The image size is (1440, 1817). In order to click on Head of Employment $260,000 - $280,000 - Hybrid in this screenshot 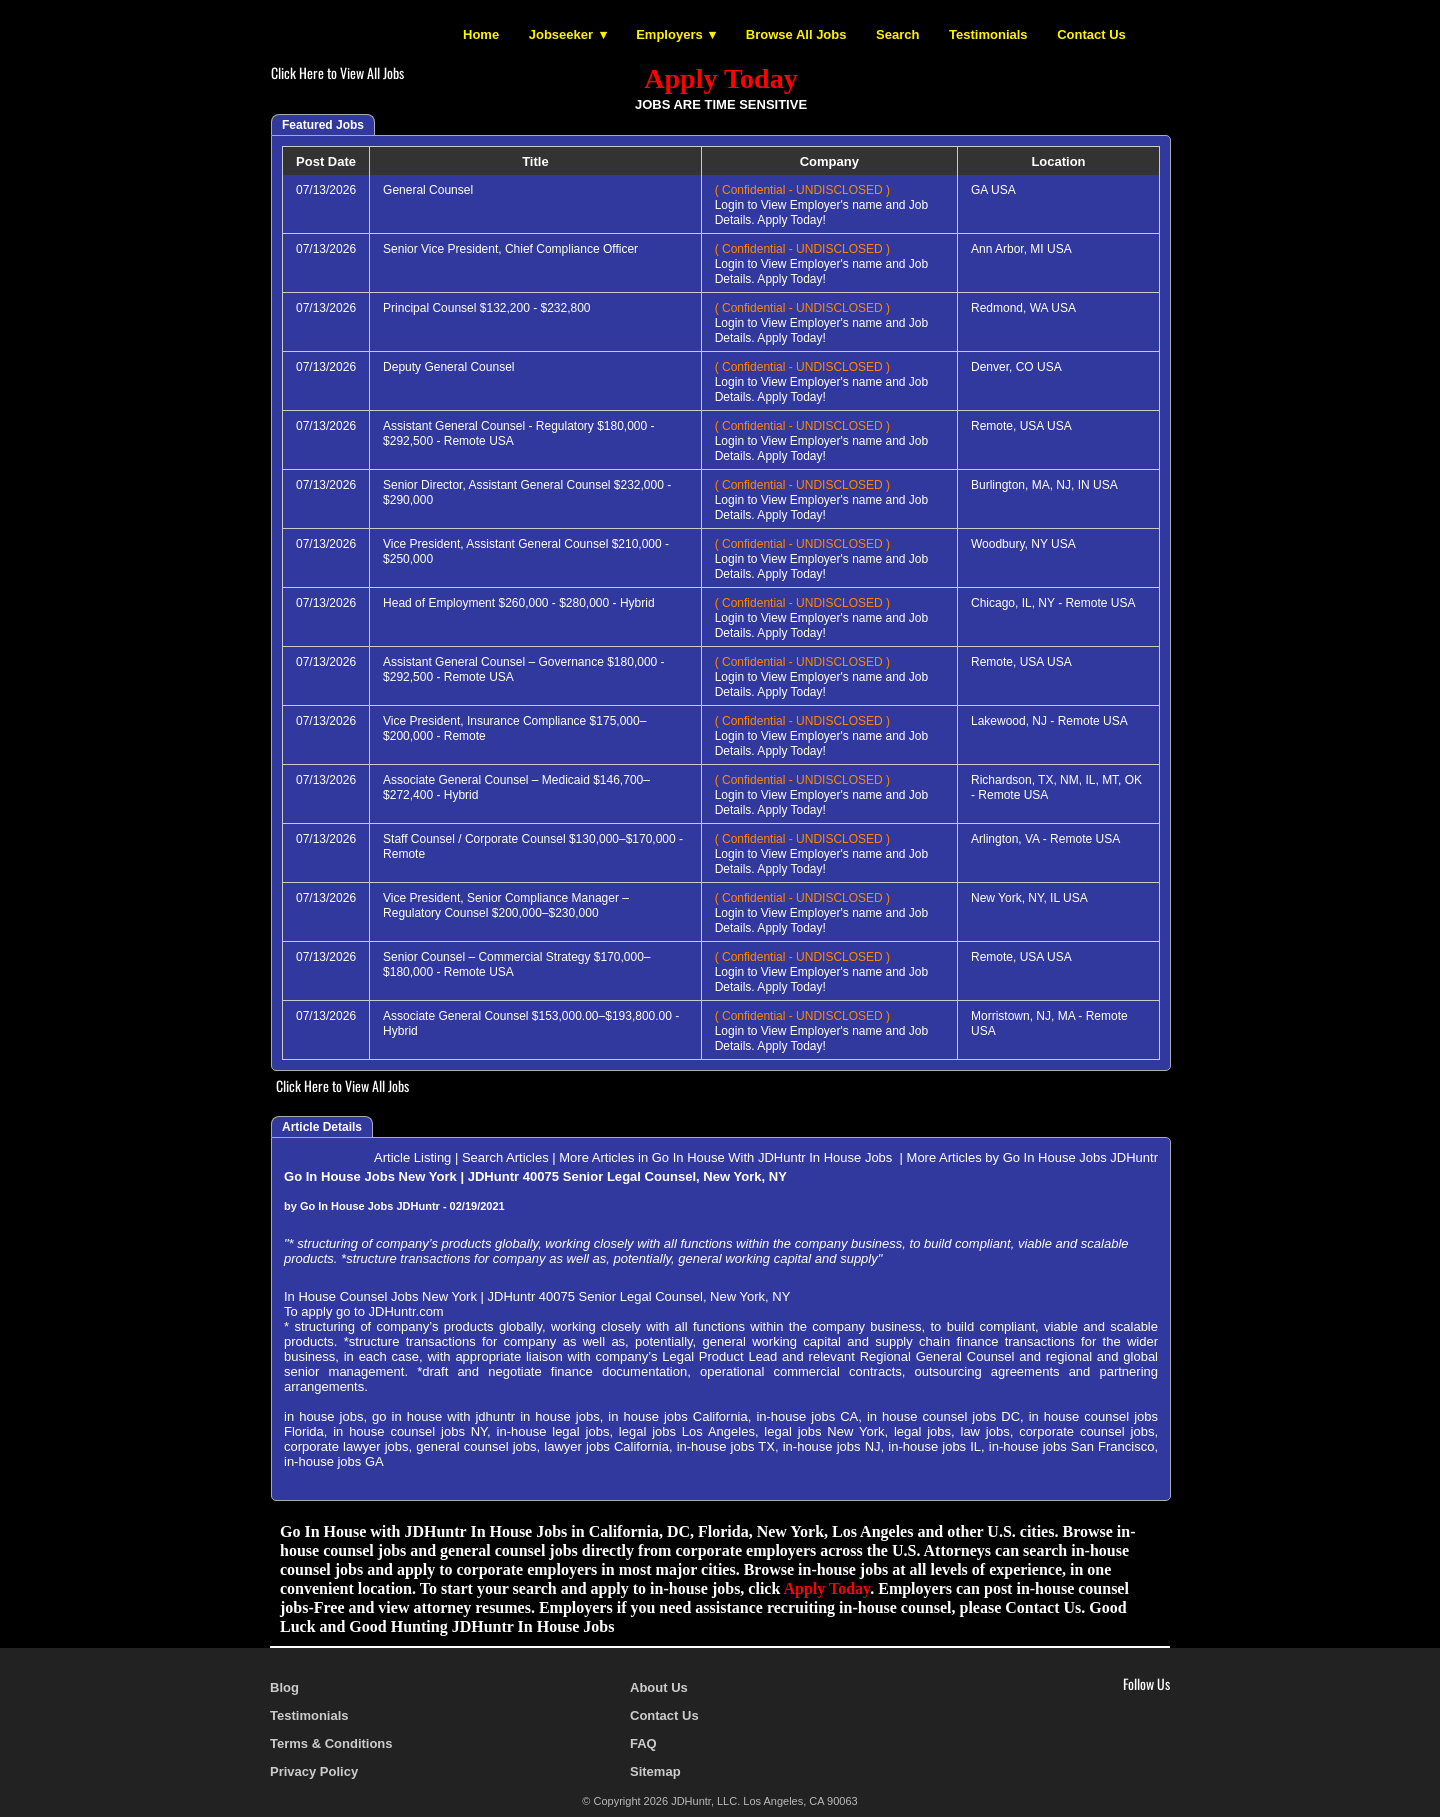, I will do `click(519, 603)`.